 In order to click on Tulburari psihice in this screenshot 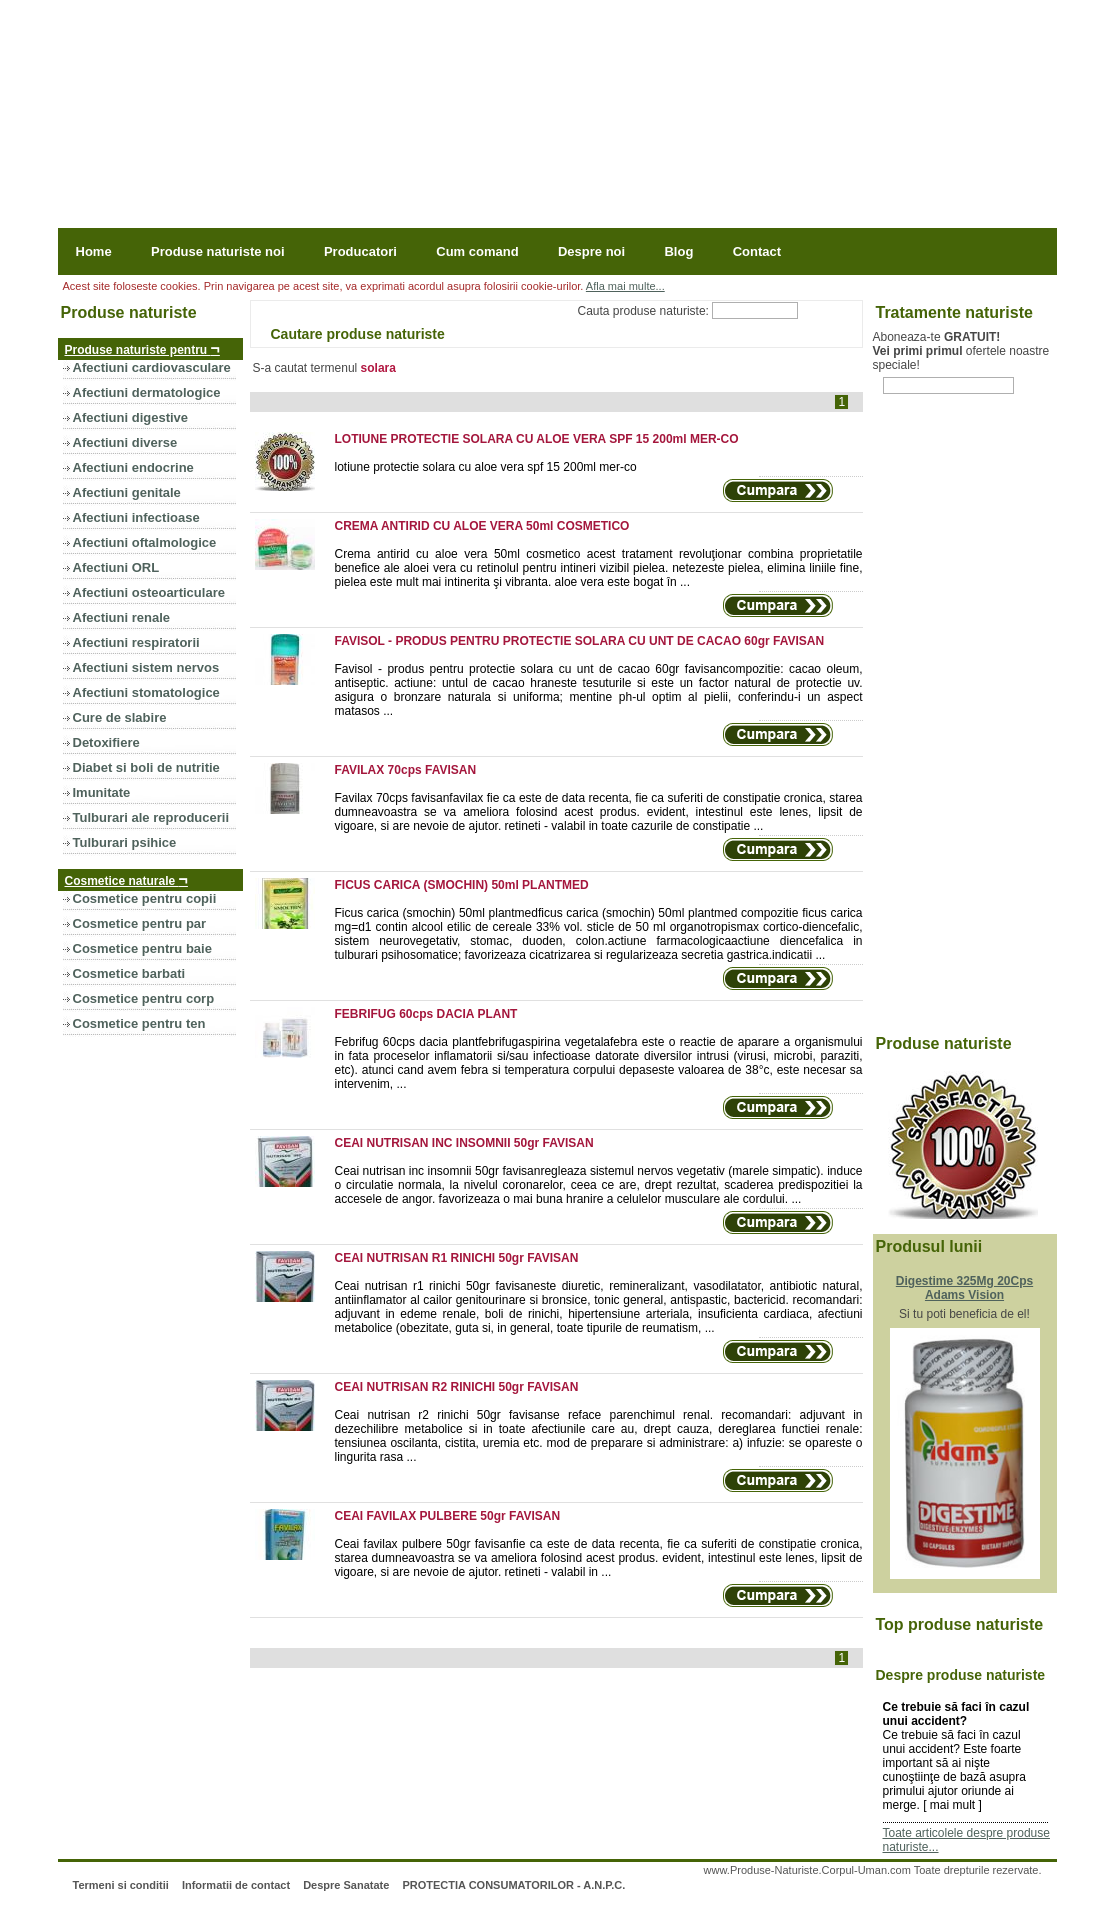, I will do `click(125, 842)`.